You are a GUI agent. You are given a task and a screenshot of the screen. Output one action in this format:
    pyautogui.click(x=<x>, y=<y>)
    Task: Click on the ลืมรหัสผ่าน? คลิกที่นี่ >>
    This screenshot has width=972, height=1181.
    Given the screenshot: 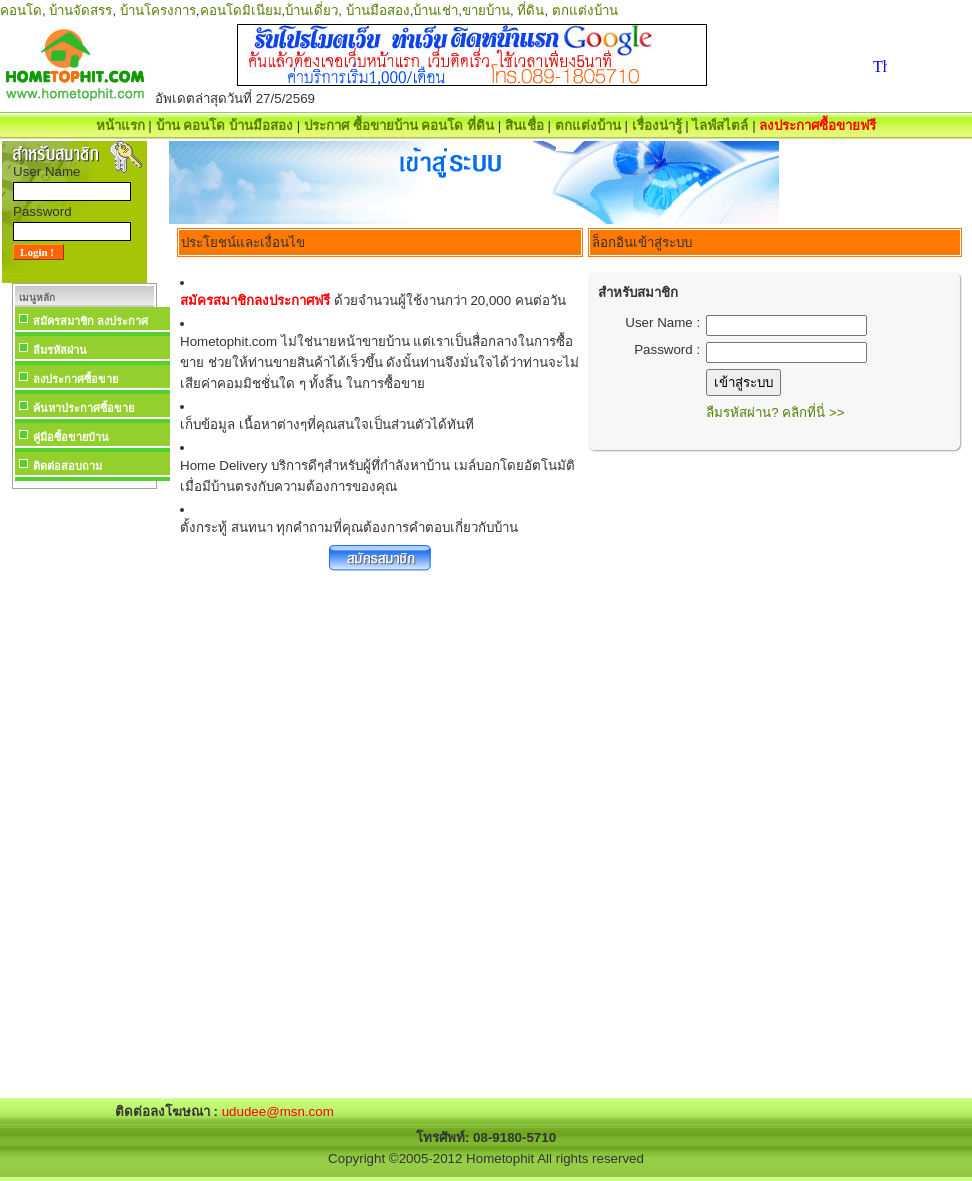 What is the action you would take?
    pyautogui.click(x=775, y=412)
    